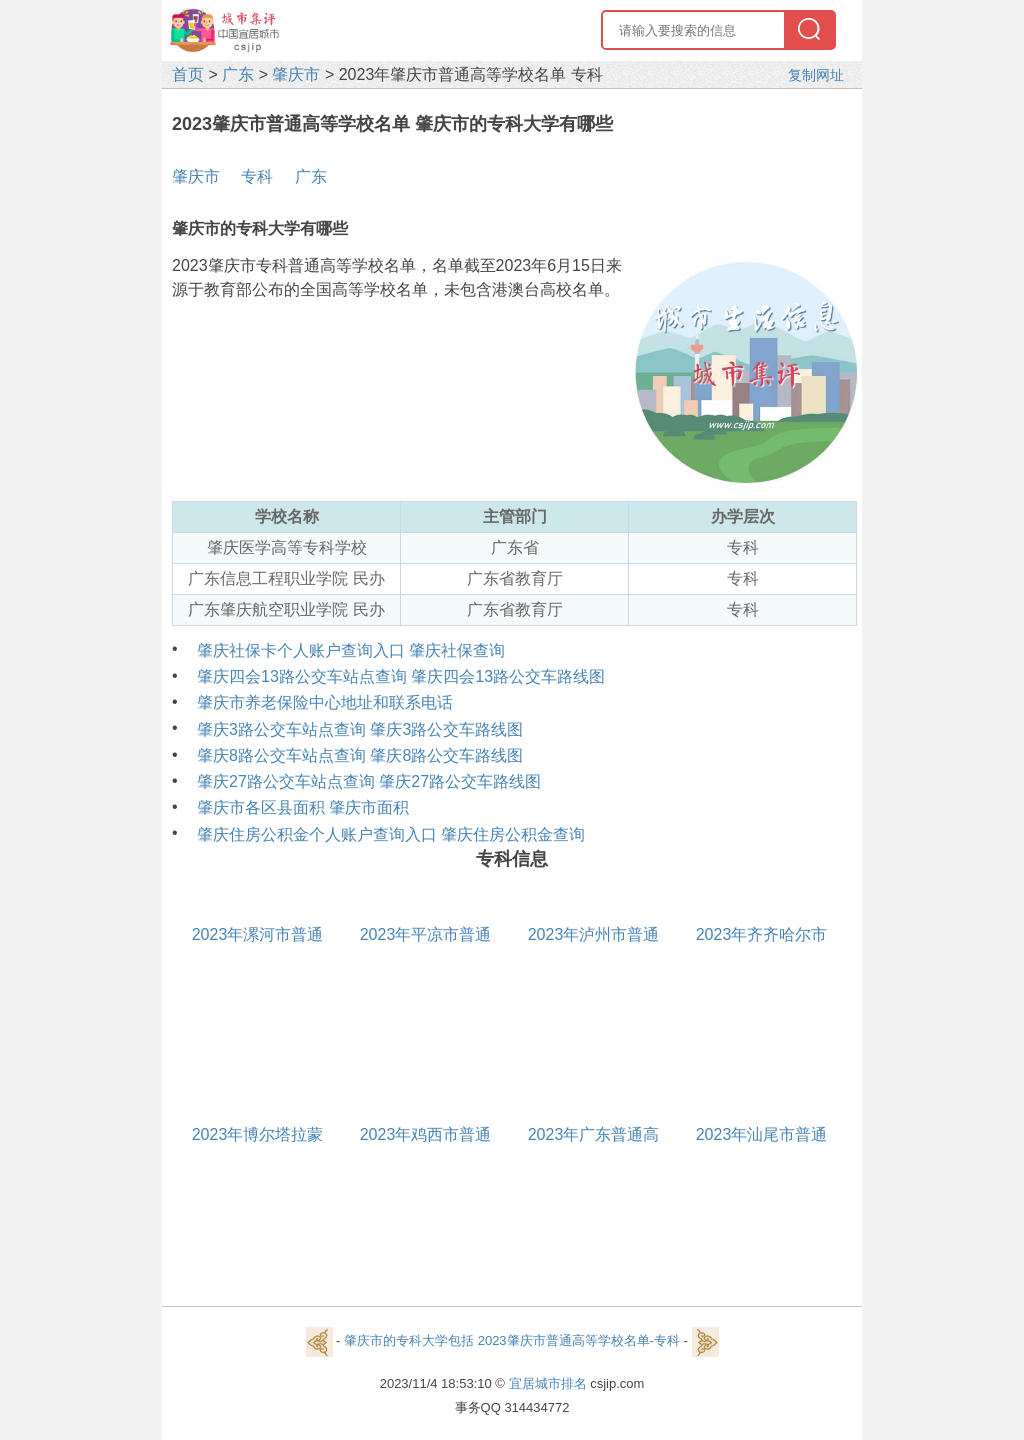 The width and height of the screenshot is (1024, 1440). Describe the element at coordinates (548, 1383) in the screenshot. I see `宜居城市排名` at that location.